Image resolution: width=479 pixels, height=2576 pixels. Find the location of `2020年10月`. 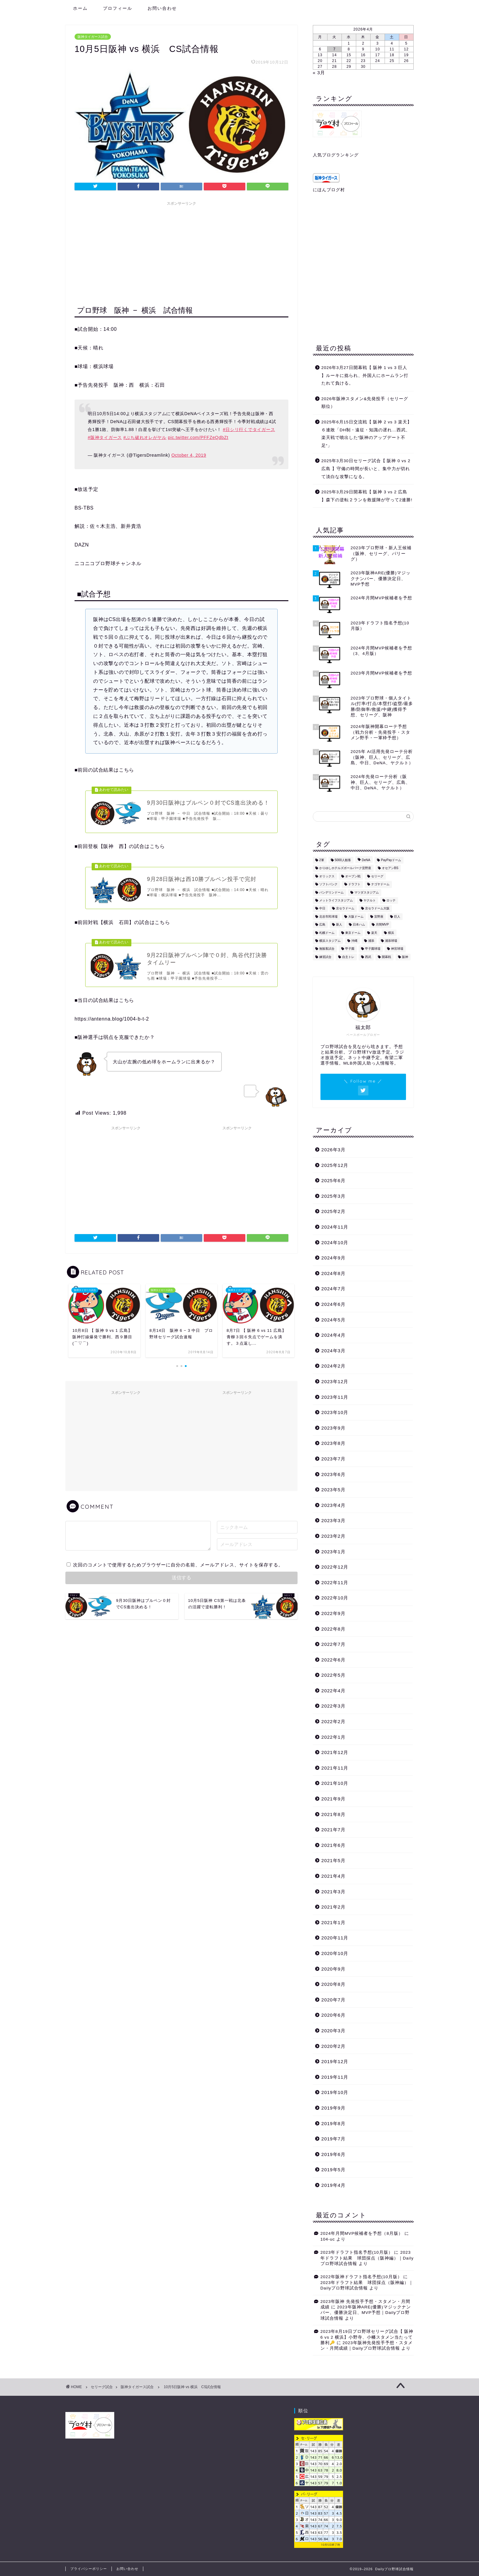

2020年10月 is located at coordinates (335, 1953).